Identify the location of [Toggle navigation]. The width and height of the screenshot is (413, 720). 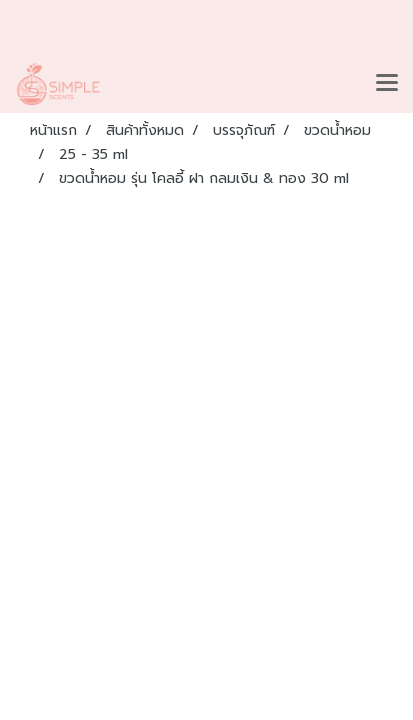
(387, 84).